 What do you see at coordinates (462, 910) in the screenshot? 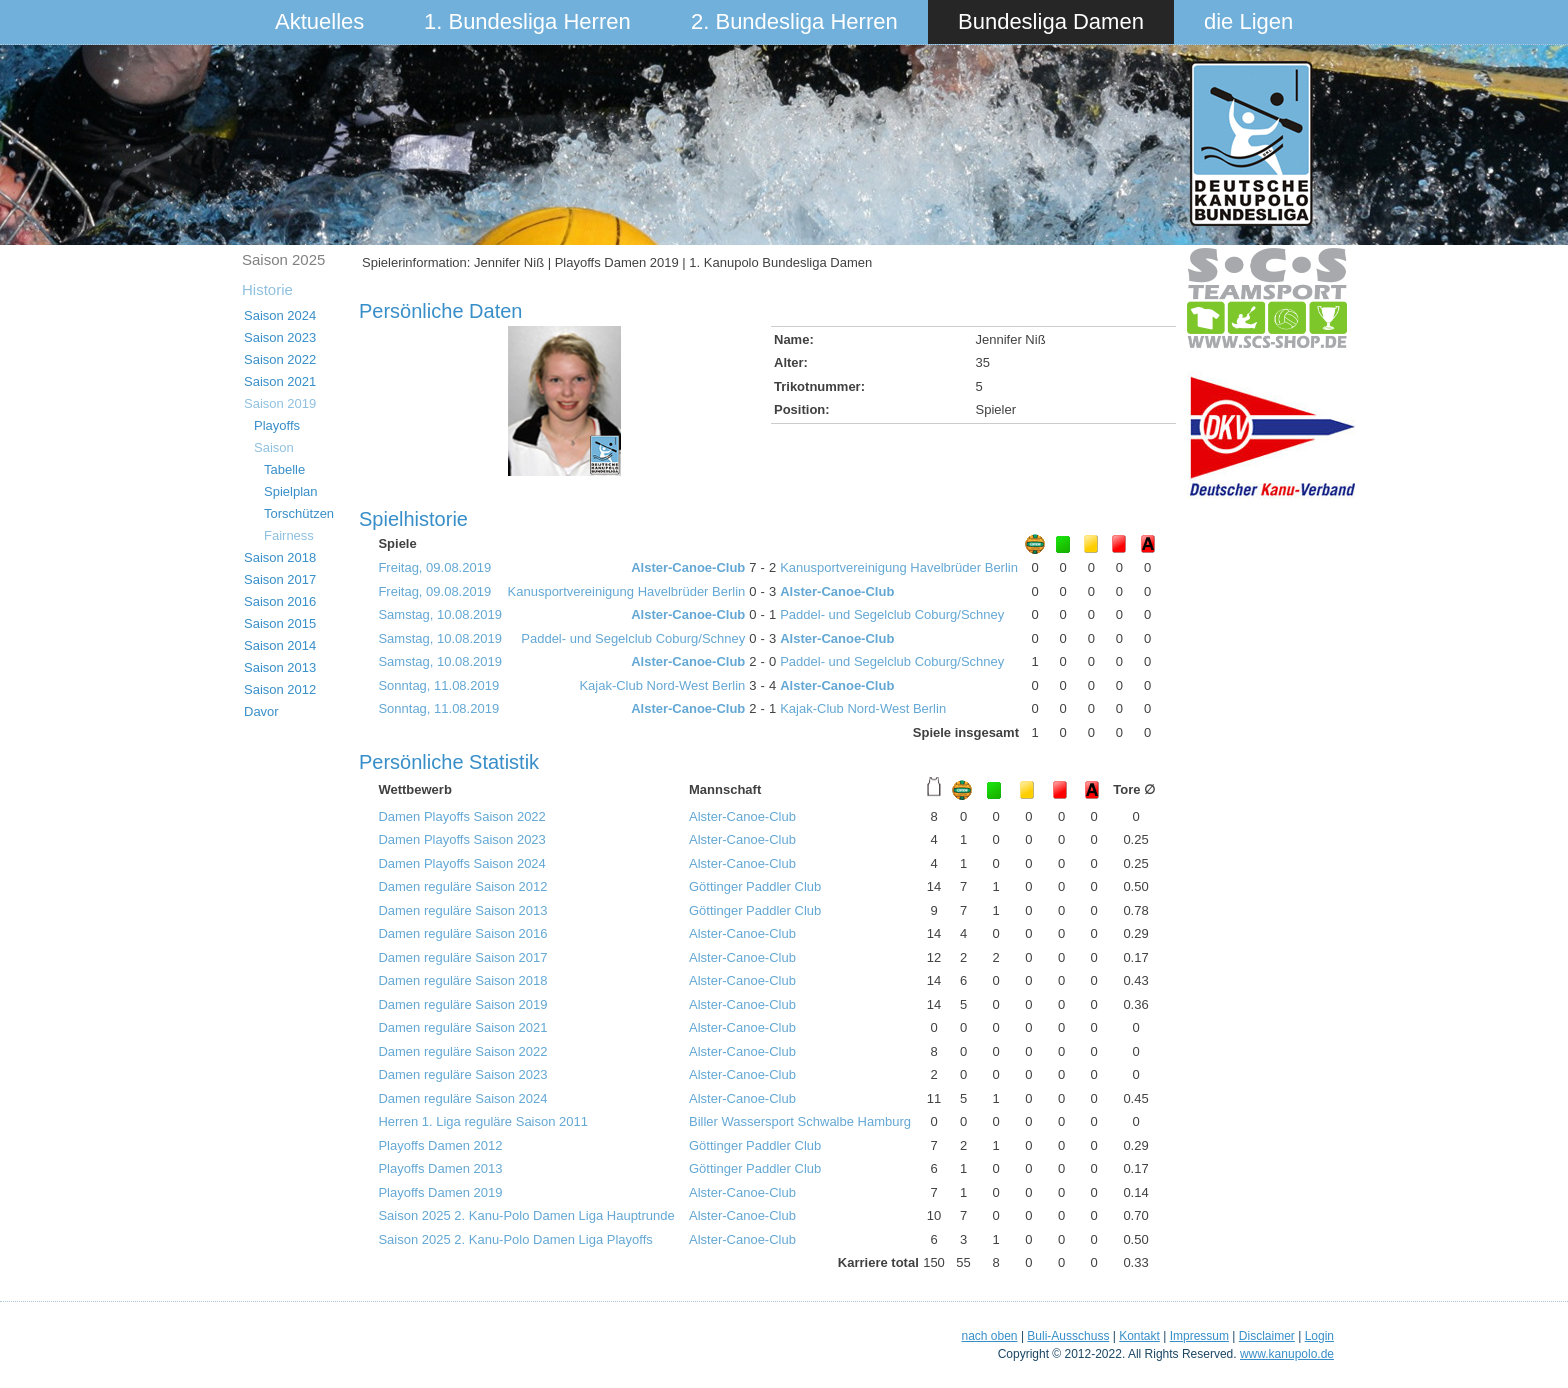
I see `Damen reguläre Saison 2013` at bounding box center [462, 910].